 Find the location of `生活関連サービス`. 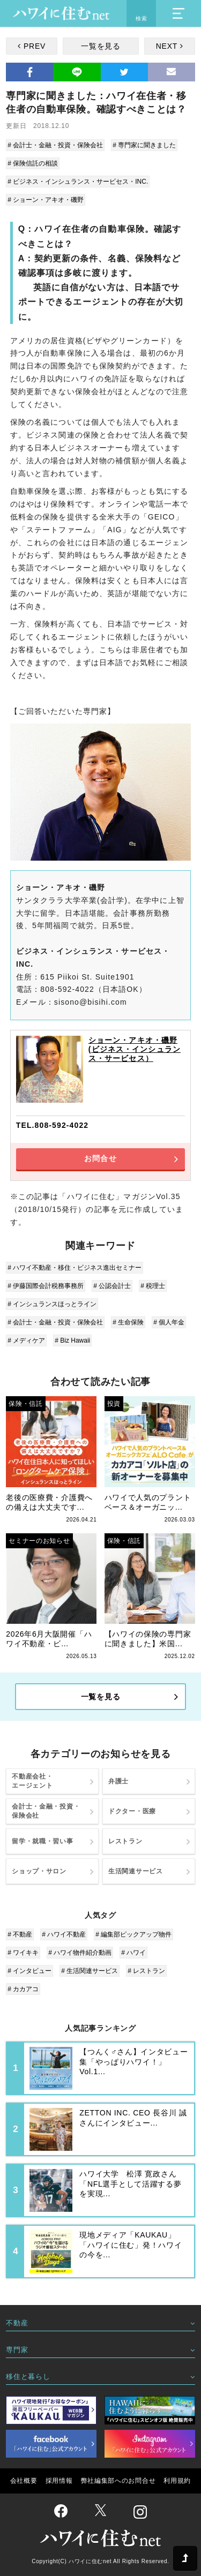

生活関連サービス is located at coordinates (135, 1871).